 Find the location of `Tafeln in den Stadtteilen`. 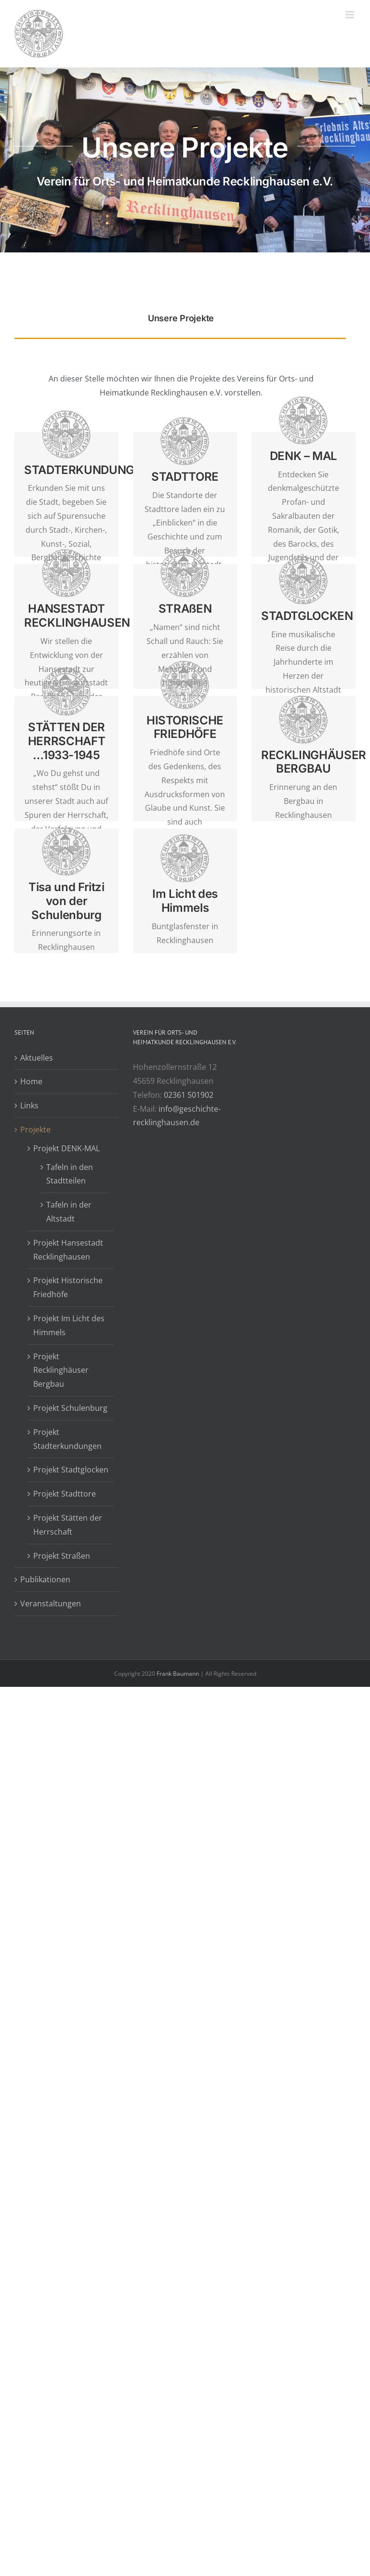

Tafeln in den Stadtteilen is located at coordinates (69, 1174).